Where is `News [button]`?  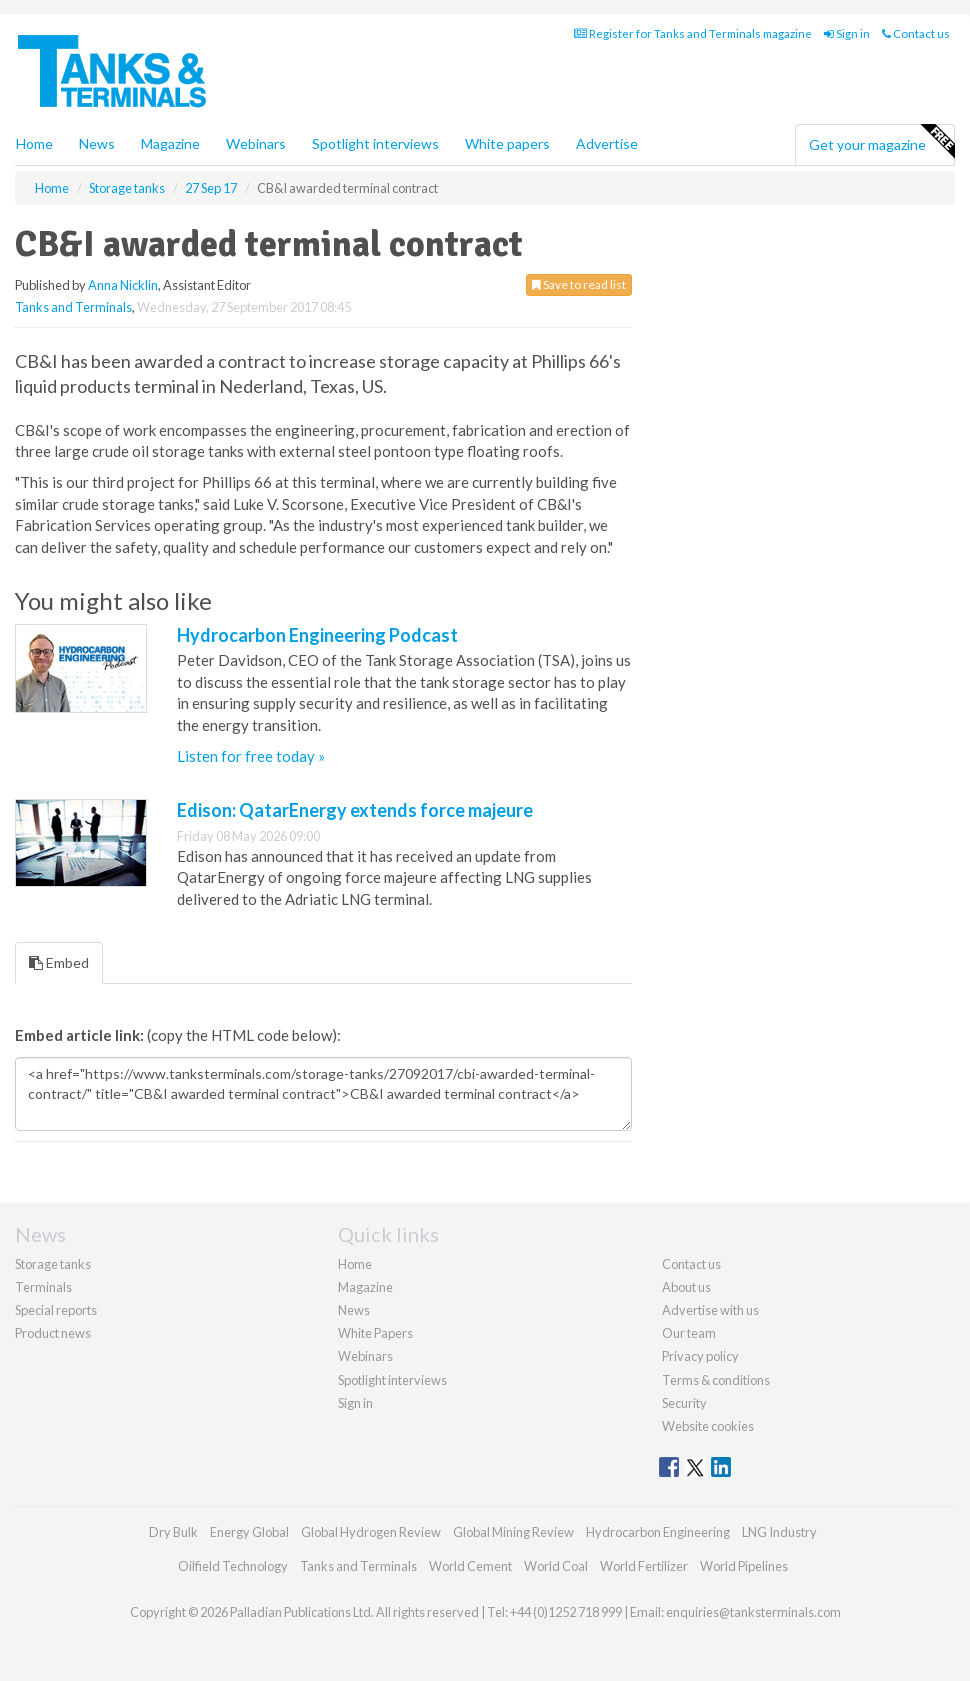
News [button] is located at coordinates (97, 143).